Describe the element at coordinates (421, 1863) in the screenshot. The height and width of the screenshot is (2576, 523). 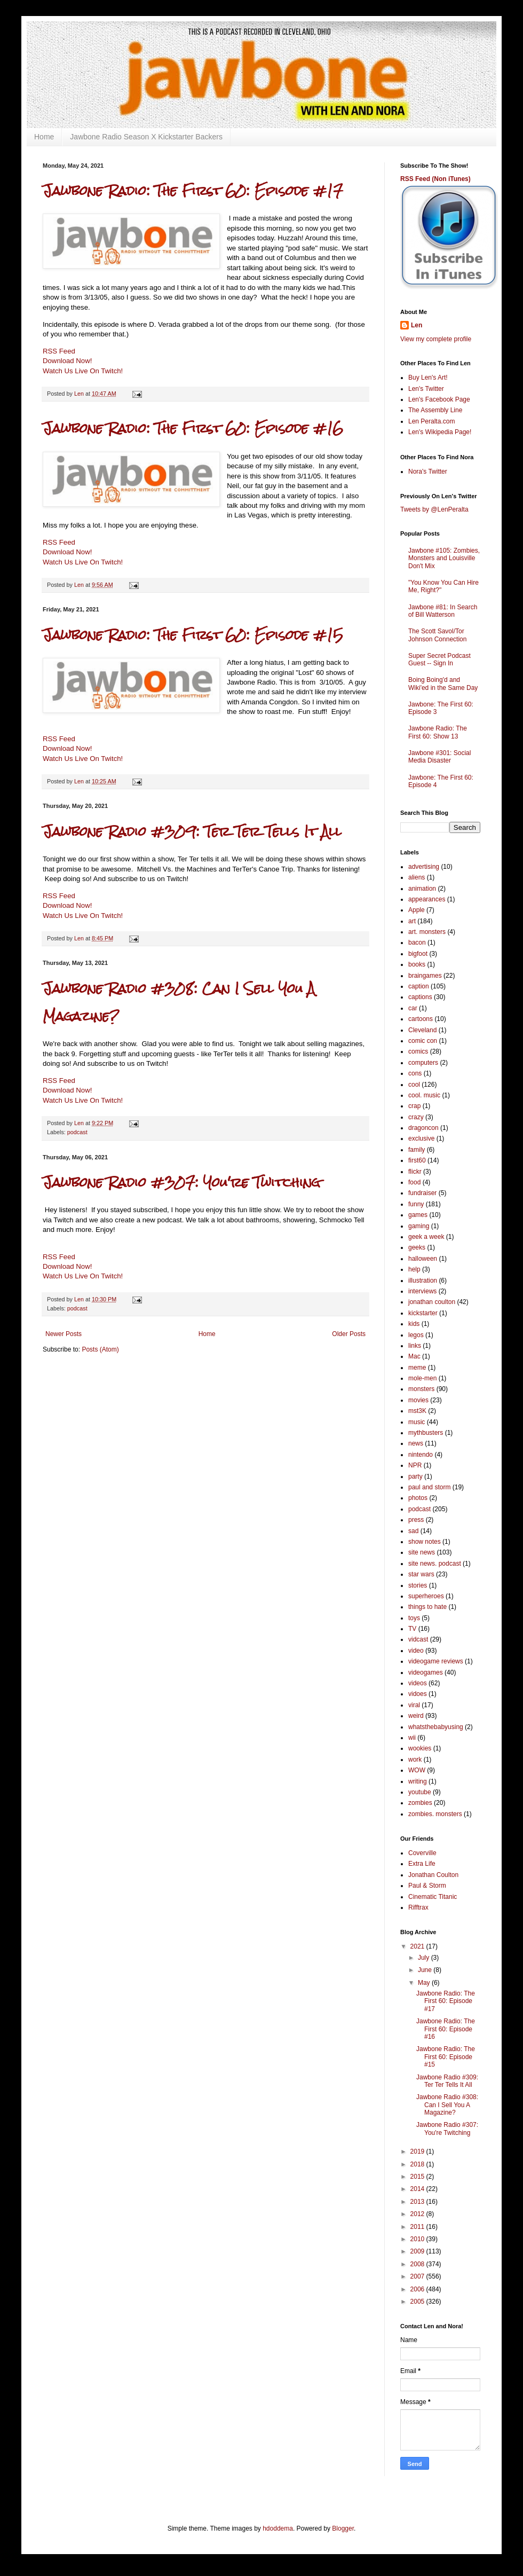
I see `Extra Life` at that location.